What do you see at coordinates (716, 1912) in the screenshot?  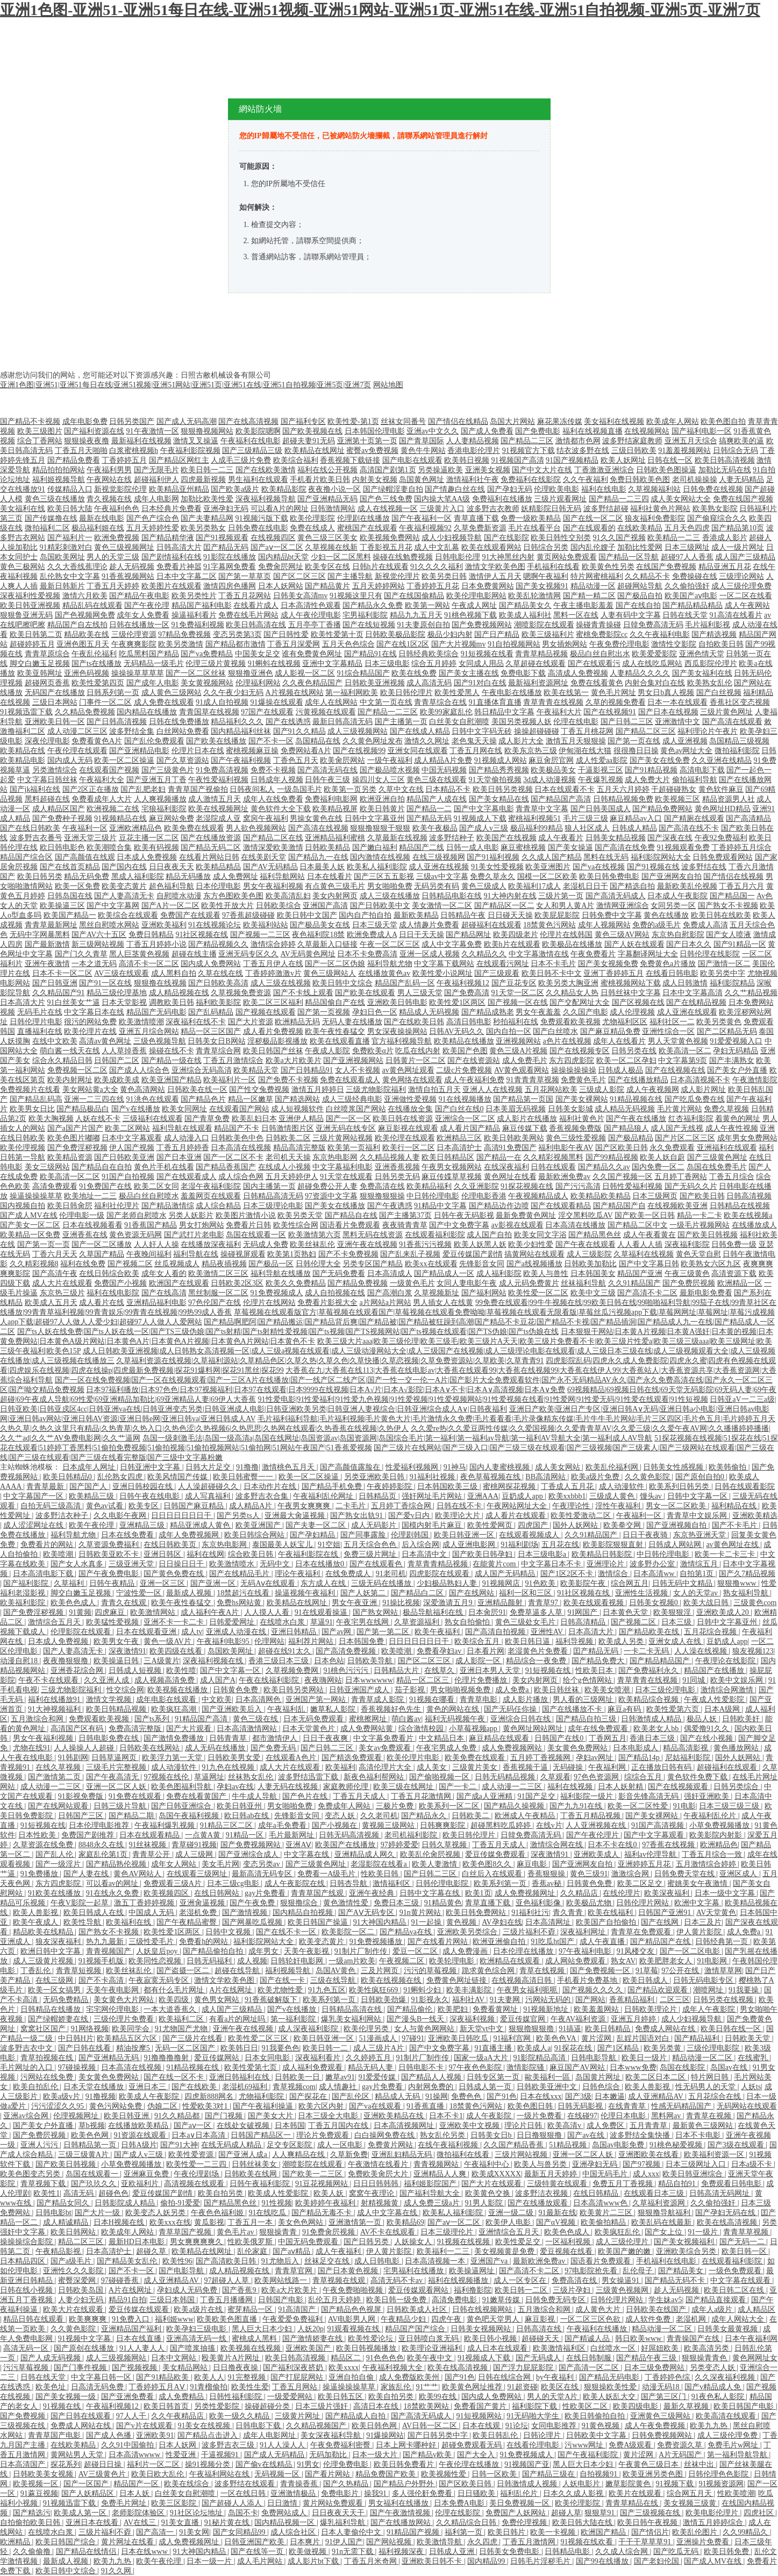 I see `AV天堂黄色` at bounding box center [716, 1912].